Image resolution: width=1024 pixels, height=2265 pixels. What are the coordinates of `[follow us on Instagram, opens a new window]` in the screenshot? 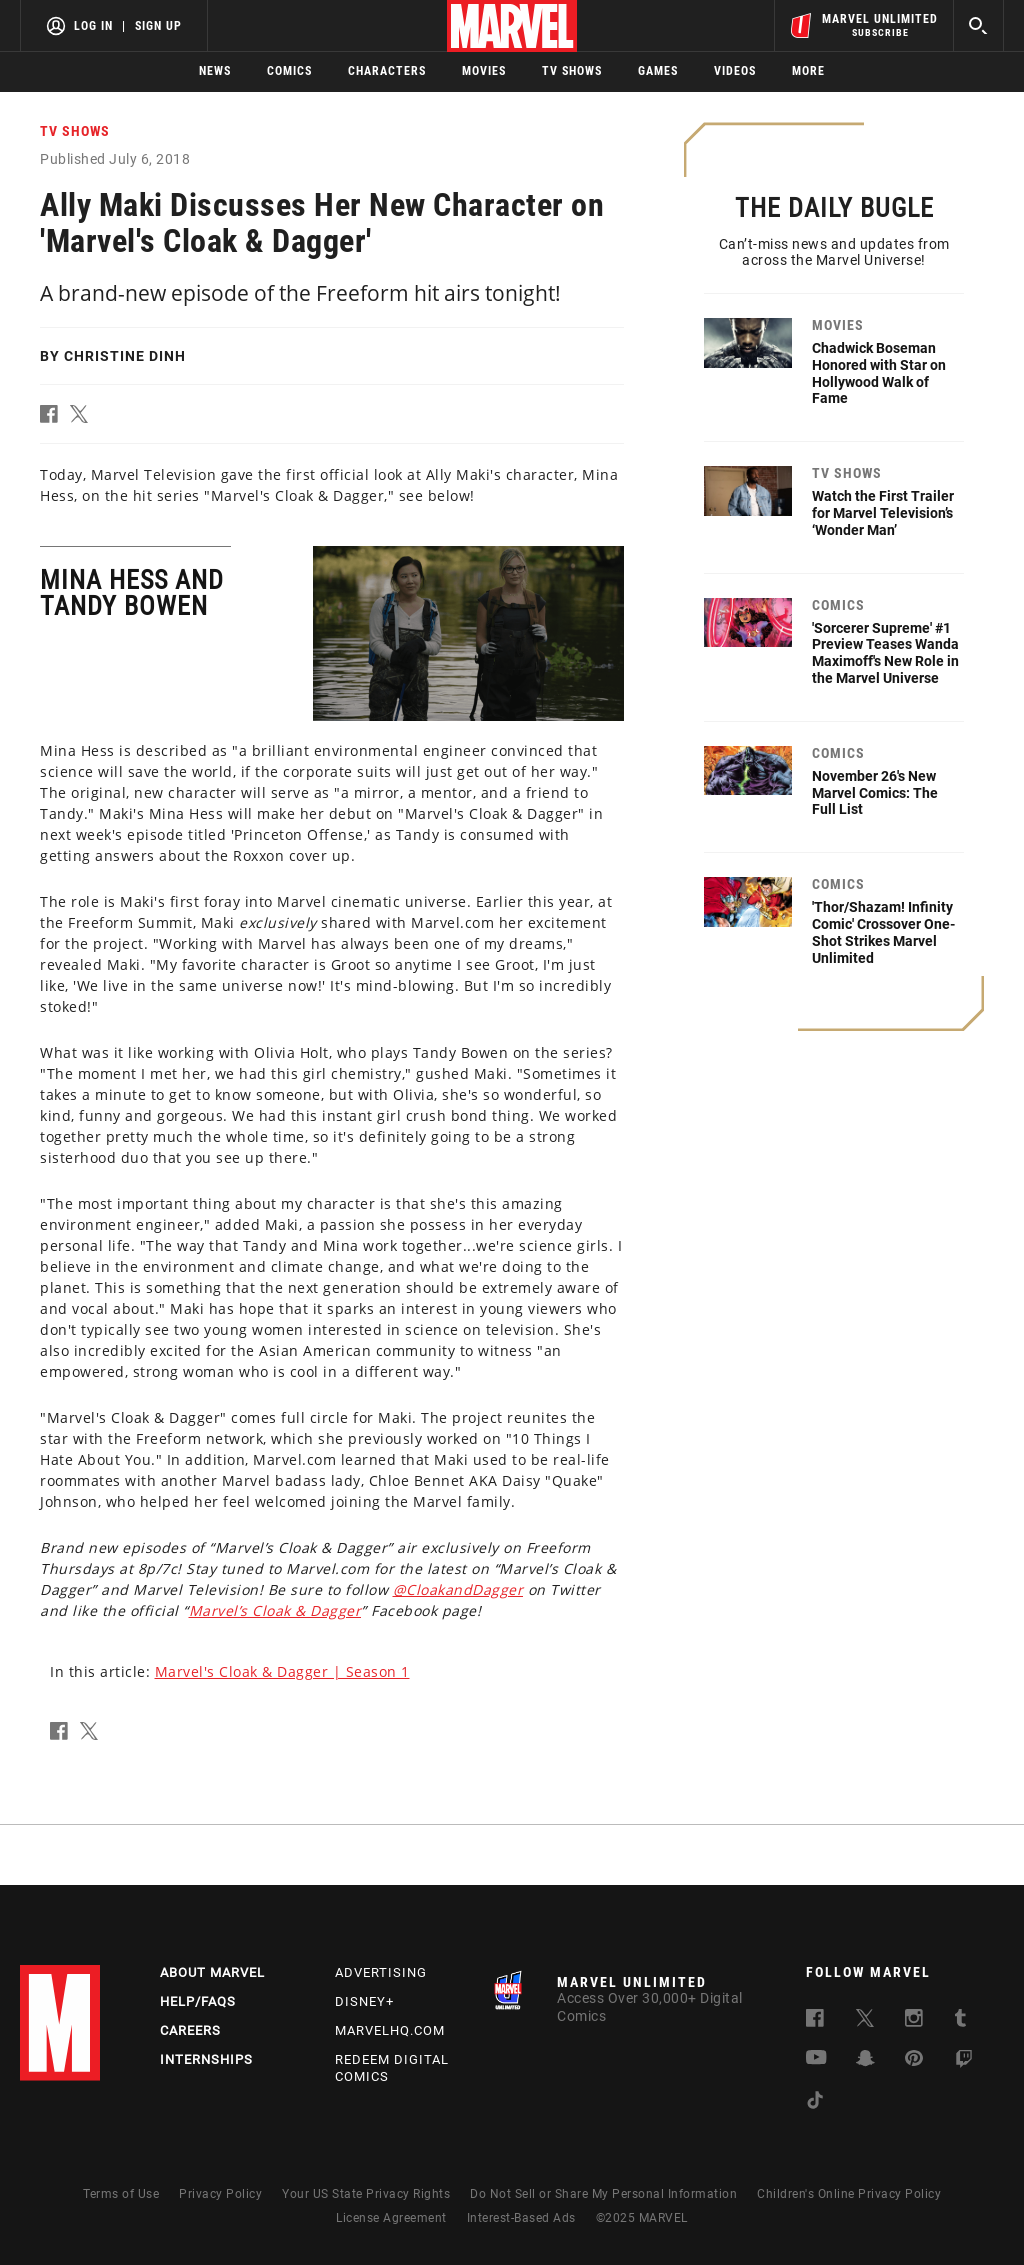 It's located at (914, 2021).